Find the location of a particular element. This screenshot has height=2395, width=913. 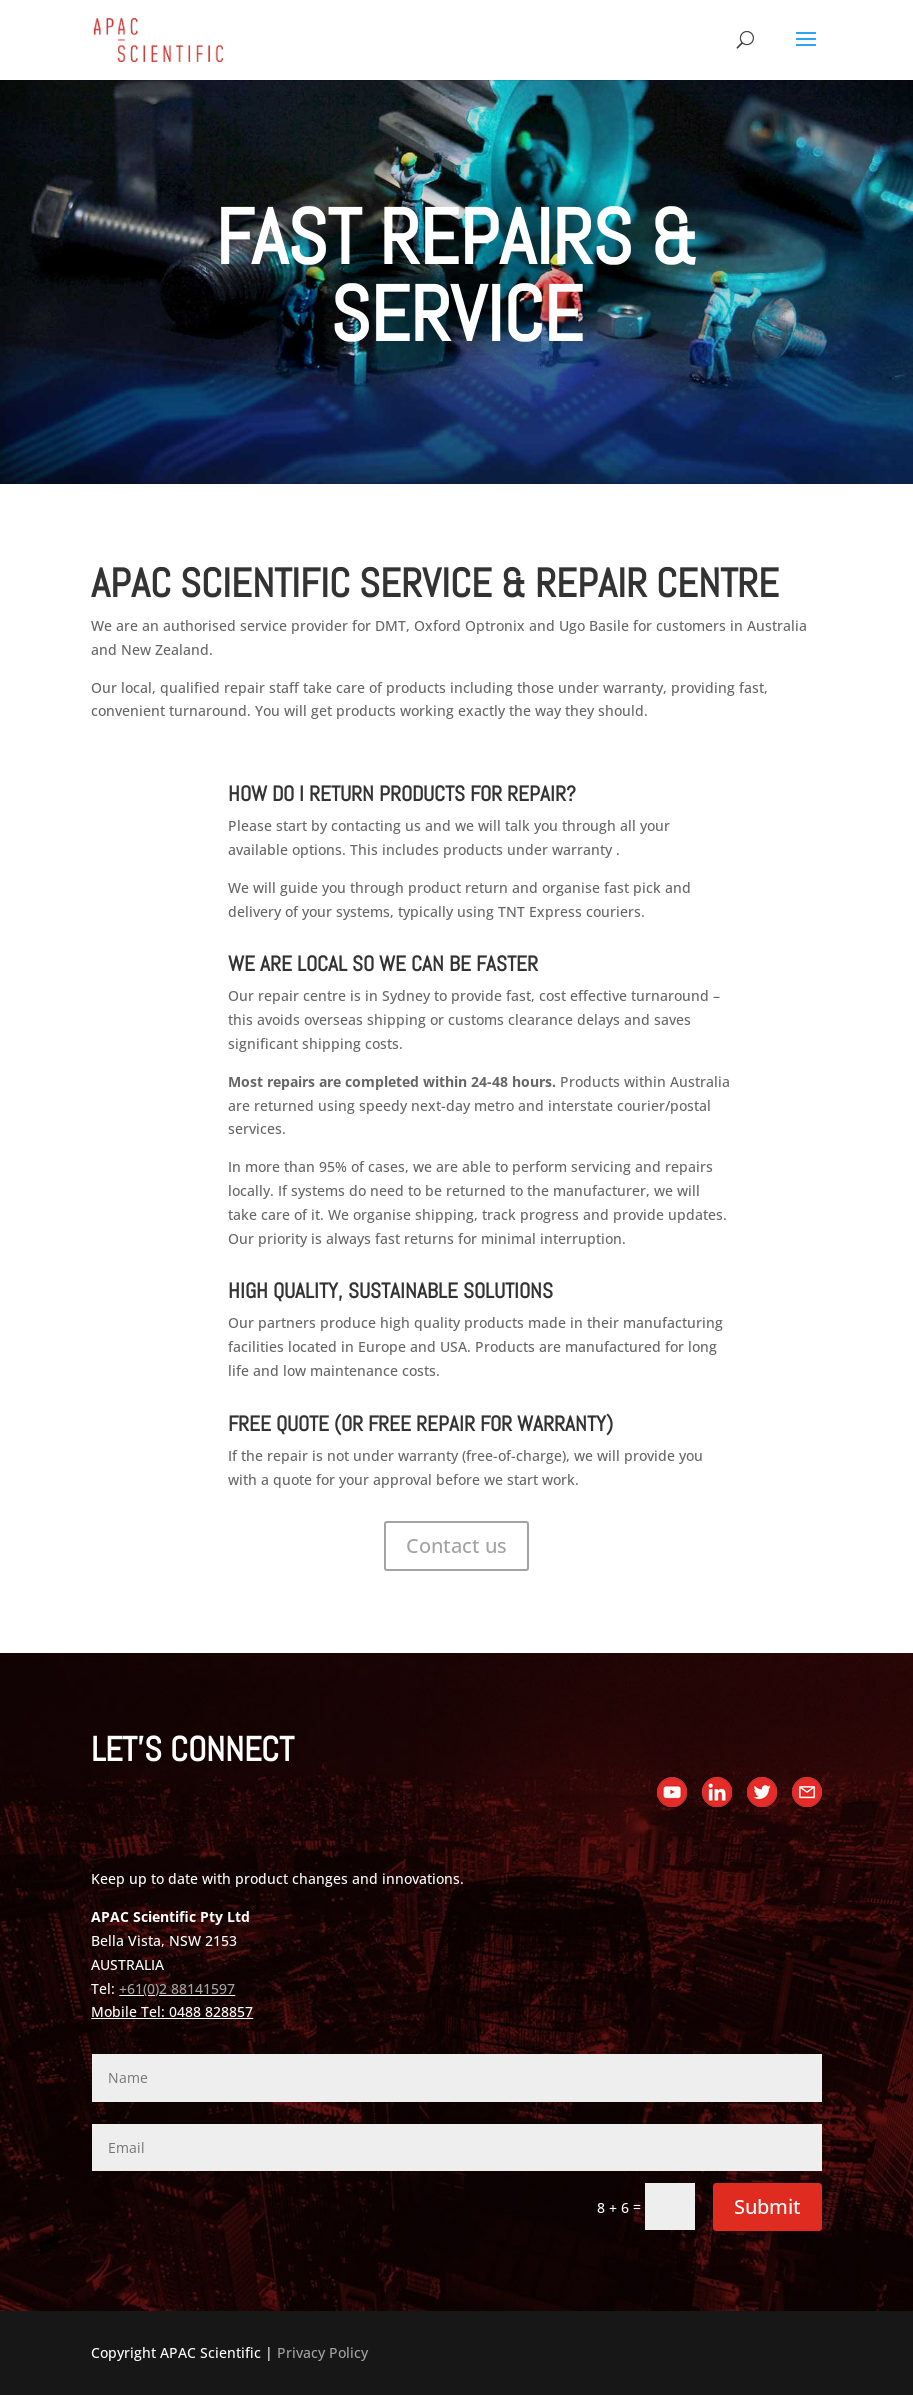

+61(0)2 88141597 is located at coordinates (177, 1988).